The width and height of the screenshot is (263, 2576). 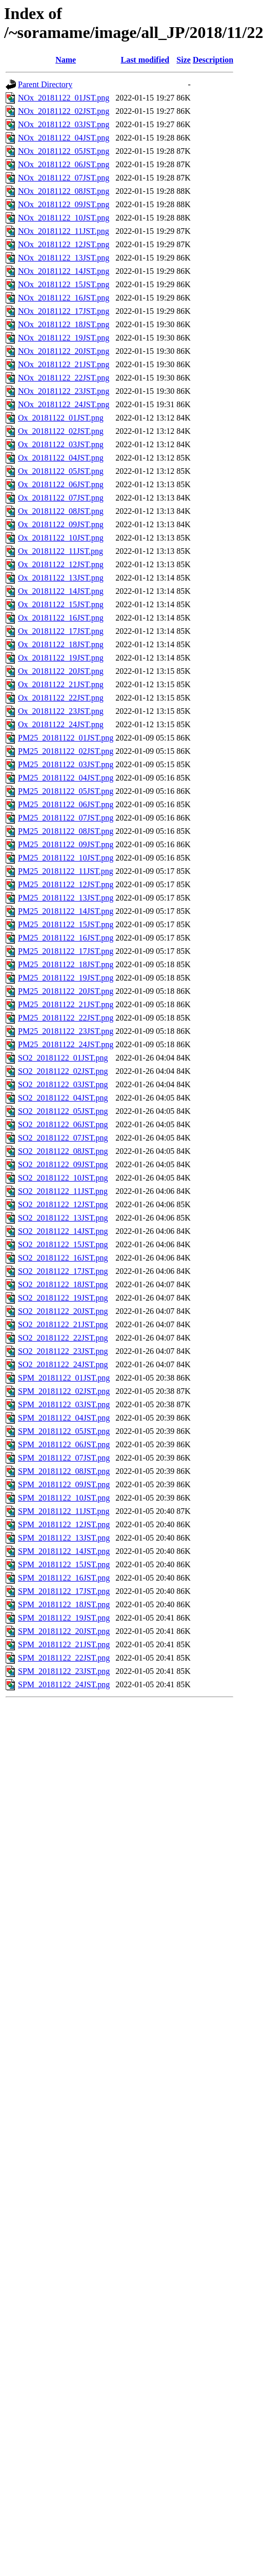 I want to click on SPM_20181122_05JST.png, so click(x=64, y=1431).